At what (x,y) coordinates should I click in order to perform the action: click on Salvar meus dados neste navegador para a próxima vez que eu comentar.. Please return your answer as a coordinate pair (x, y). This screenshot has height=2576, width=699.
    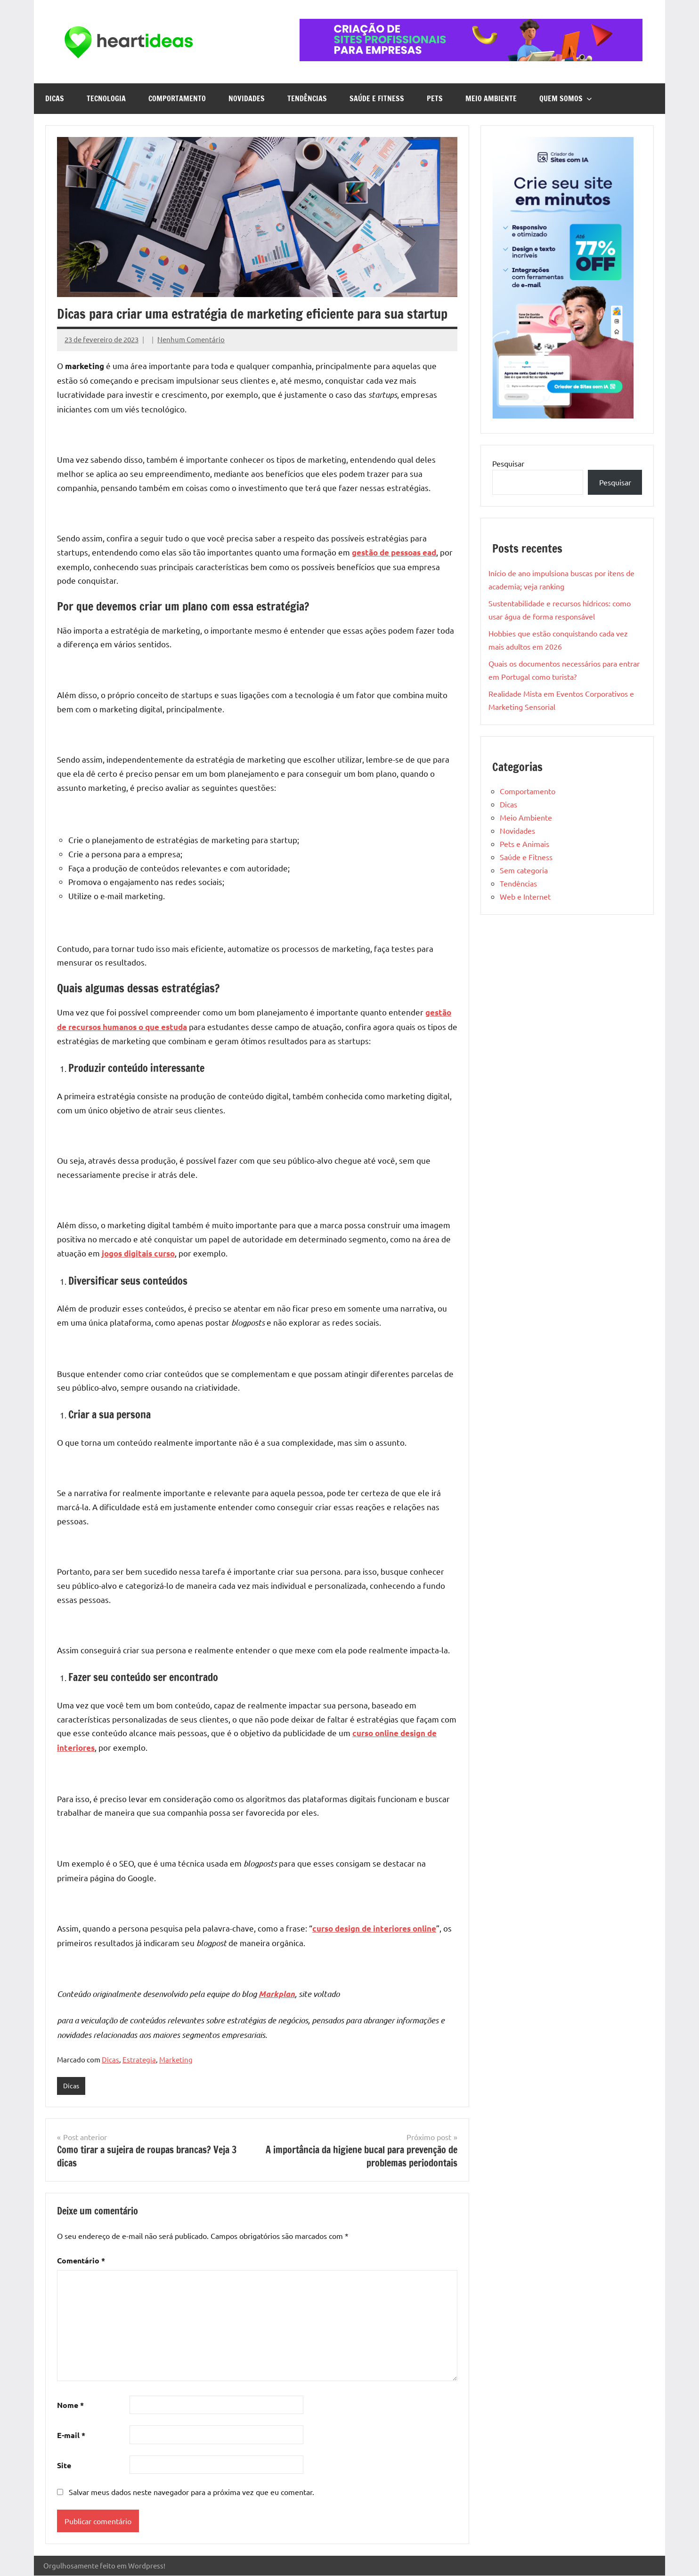
    Looking at the image, I should click on (191, 2492).